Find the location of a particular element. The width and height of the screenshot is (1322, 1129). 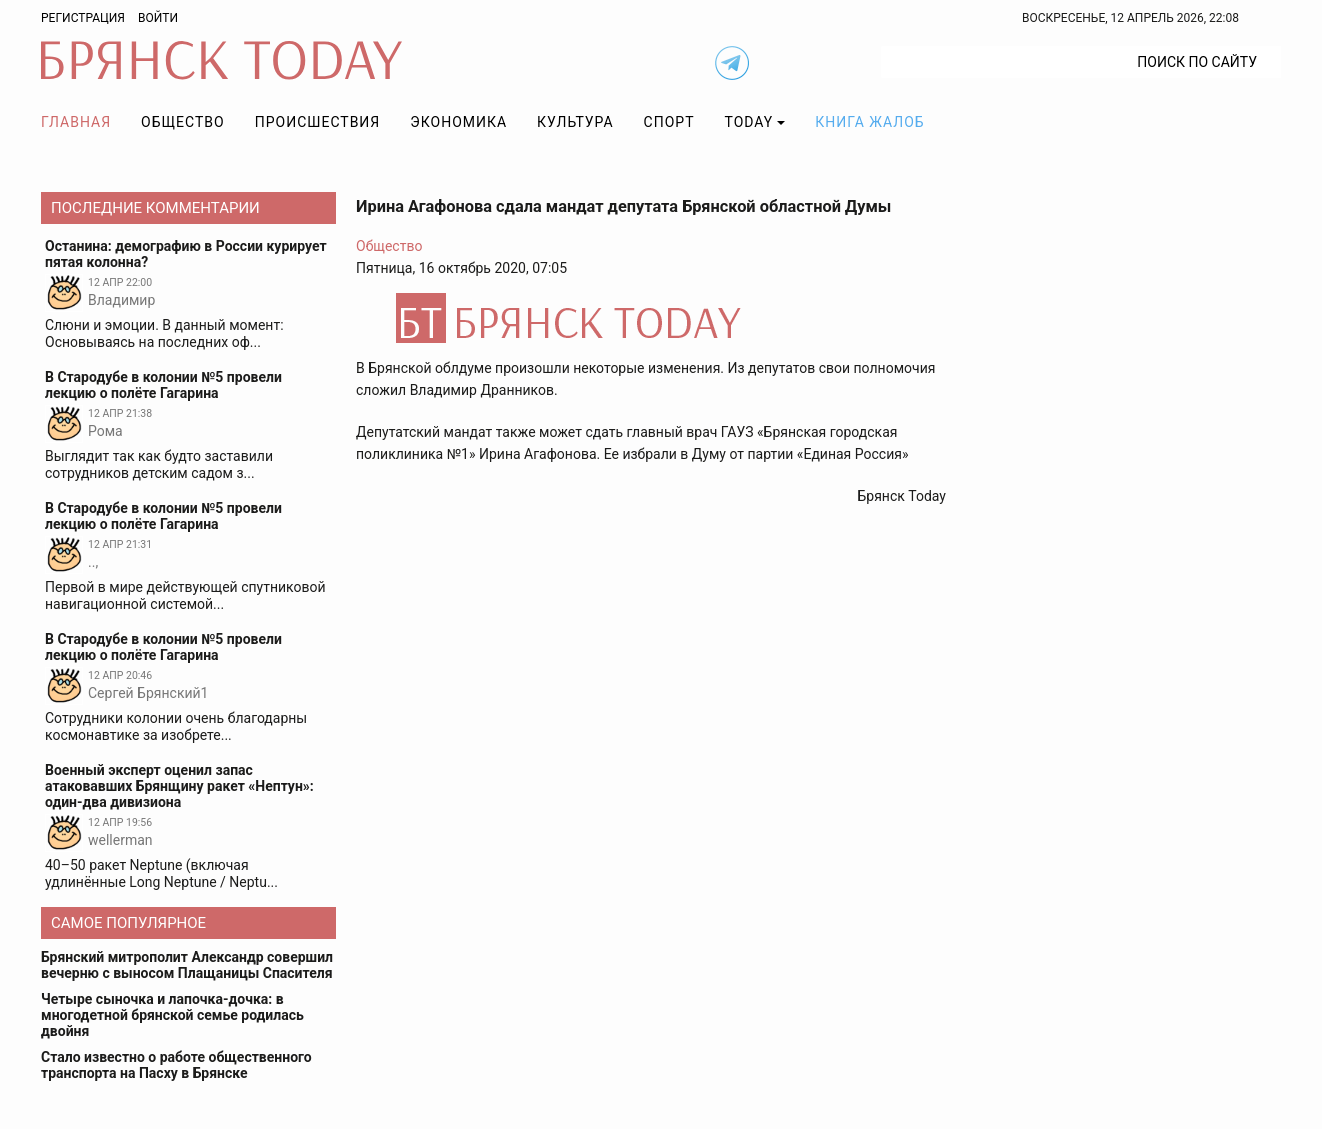

Четыре сыночка и лапочка-дочка: в многодетной брянской семье родилась двойня is located at coordinates (172, 1015).